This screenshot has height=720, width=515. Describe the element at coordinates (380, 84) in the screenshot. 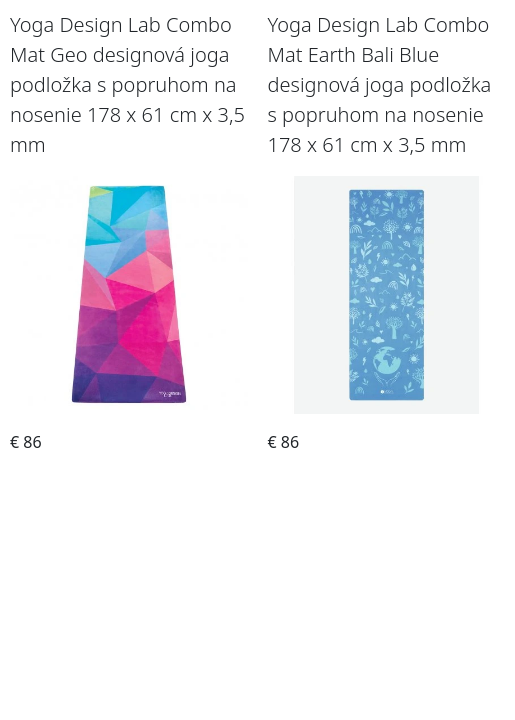

I see `Yoga Design Lab Combo Mat Earth Bali Blue designová joga podložka s popruhom na nosenie 178 x 61 cm x 3,5 mm` at that location.